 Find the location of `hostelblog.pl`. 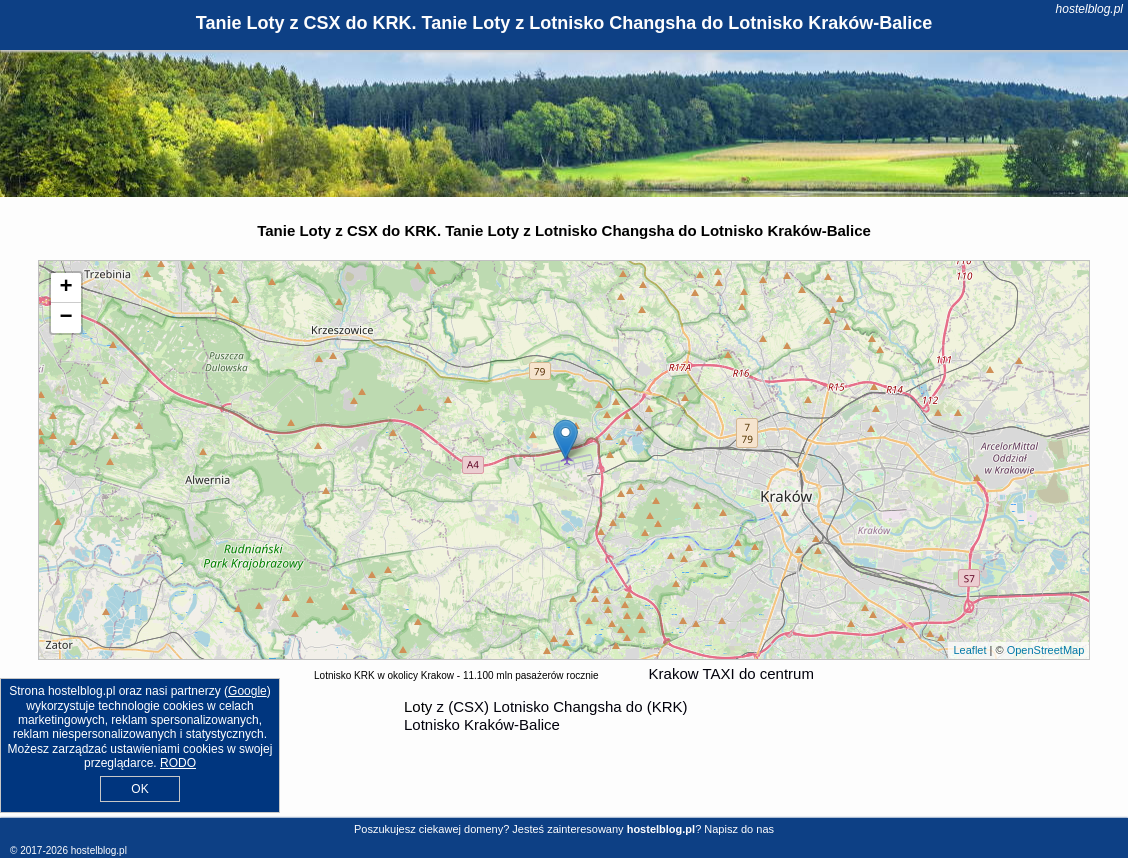

hostelblog.pl is located at coordinates (1089, 9).